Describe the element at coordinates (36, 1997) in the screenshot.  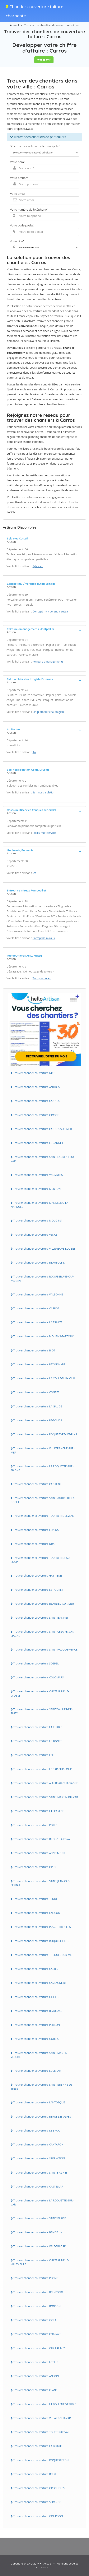
I see `Trouver chantier couverture GiLETTE` at that location.